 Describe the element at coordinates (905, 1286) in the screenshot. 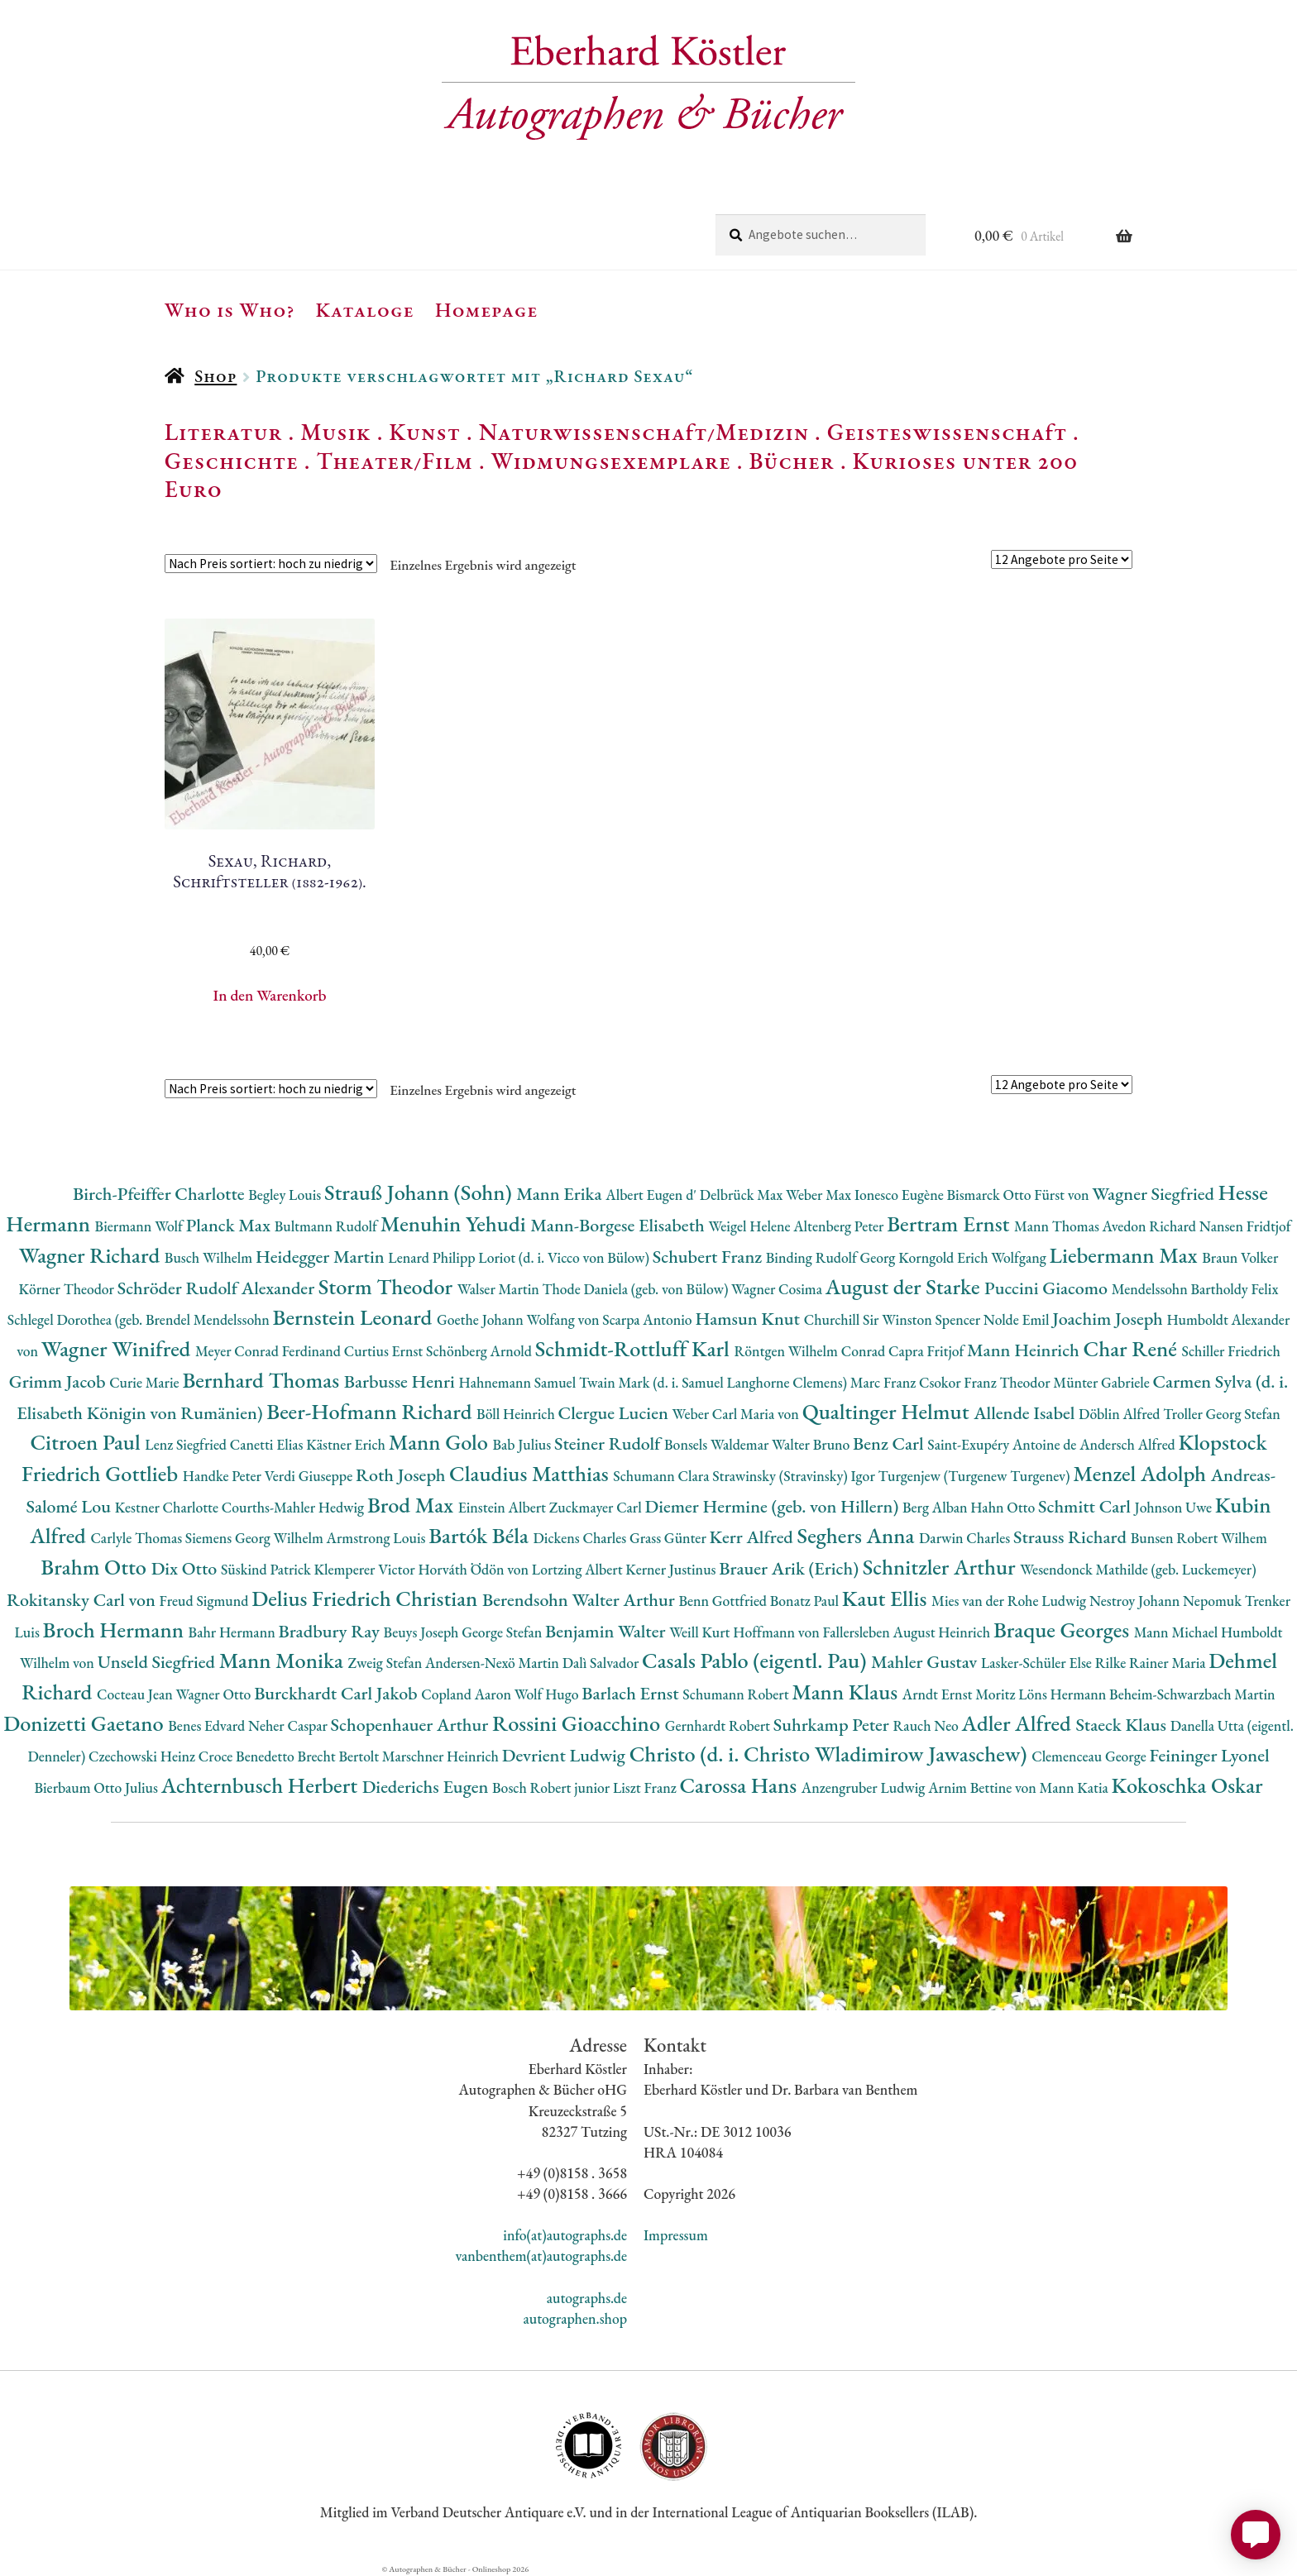

I see `August der Starke` at that location.